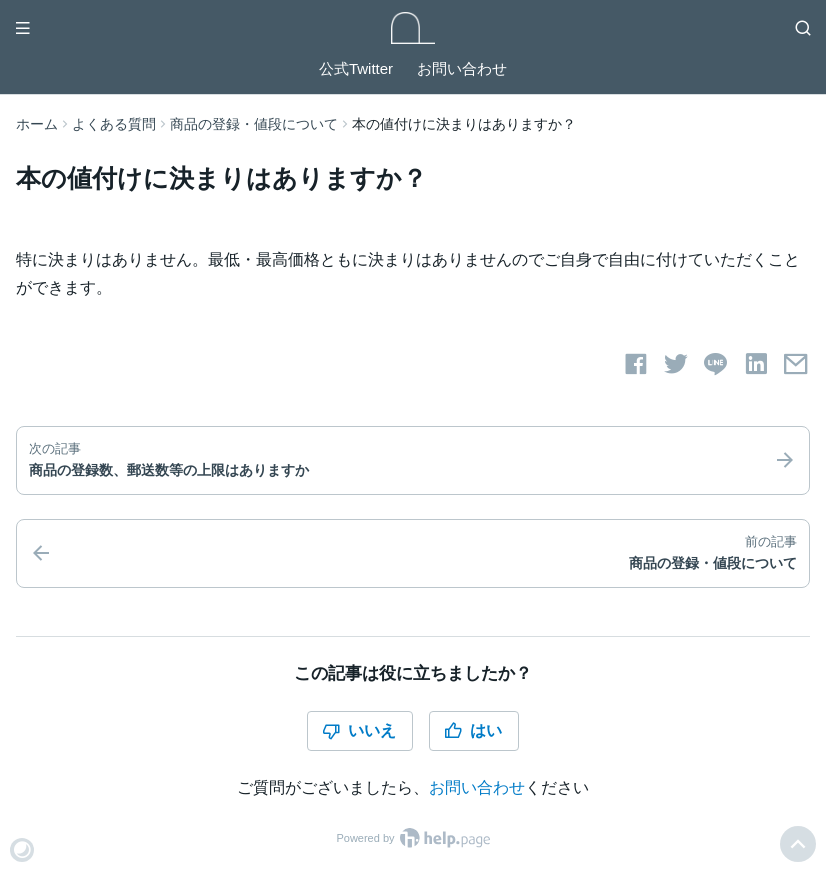 Image resolution: width=826 pixels, height=872 pixels. What do you see at coordinates (716, 364) in the screenshot?
I see `[LINEでシェアする]` at bounding box center [716, 364].